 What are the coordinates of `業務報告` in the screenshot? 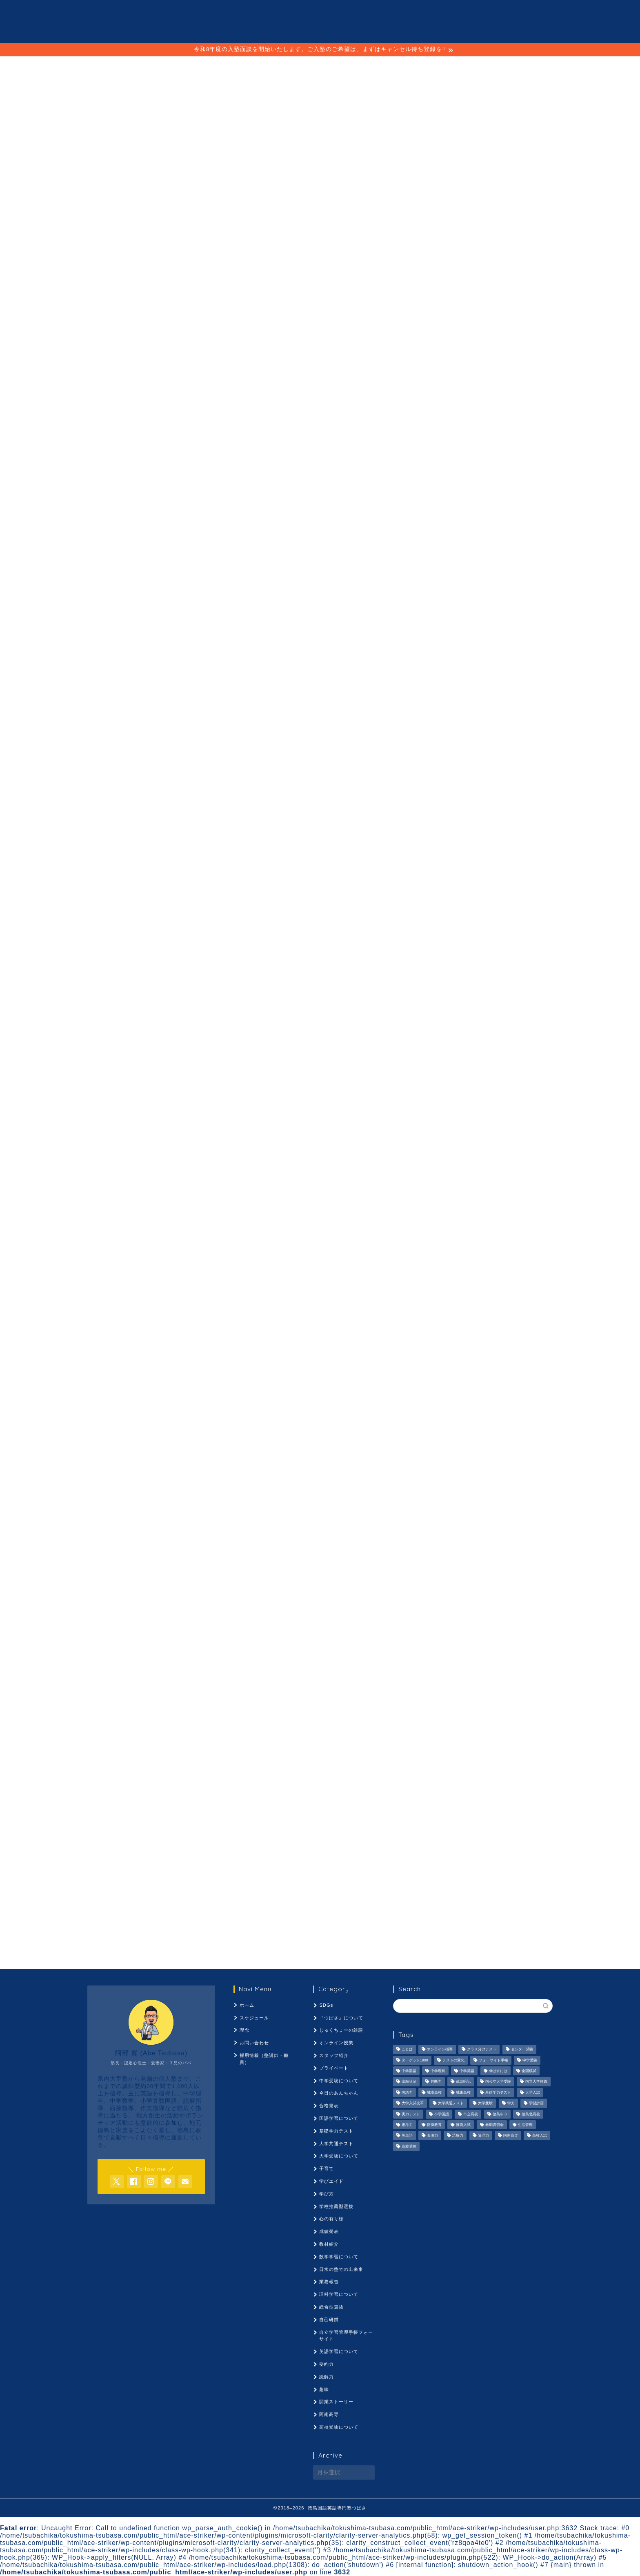 It's located at (329, 2281).